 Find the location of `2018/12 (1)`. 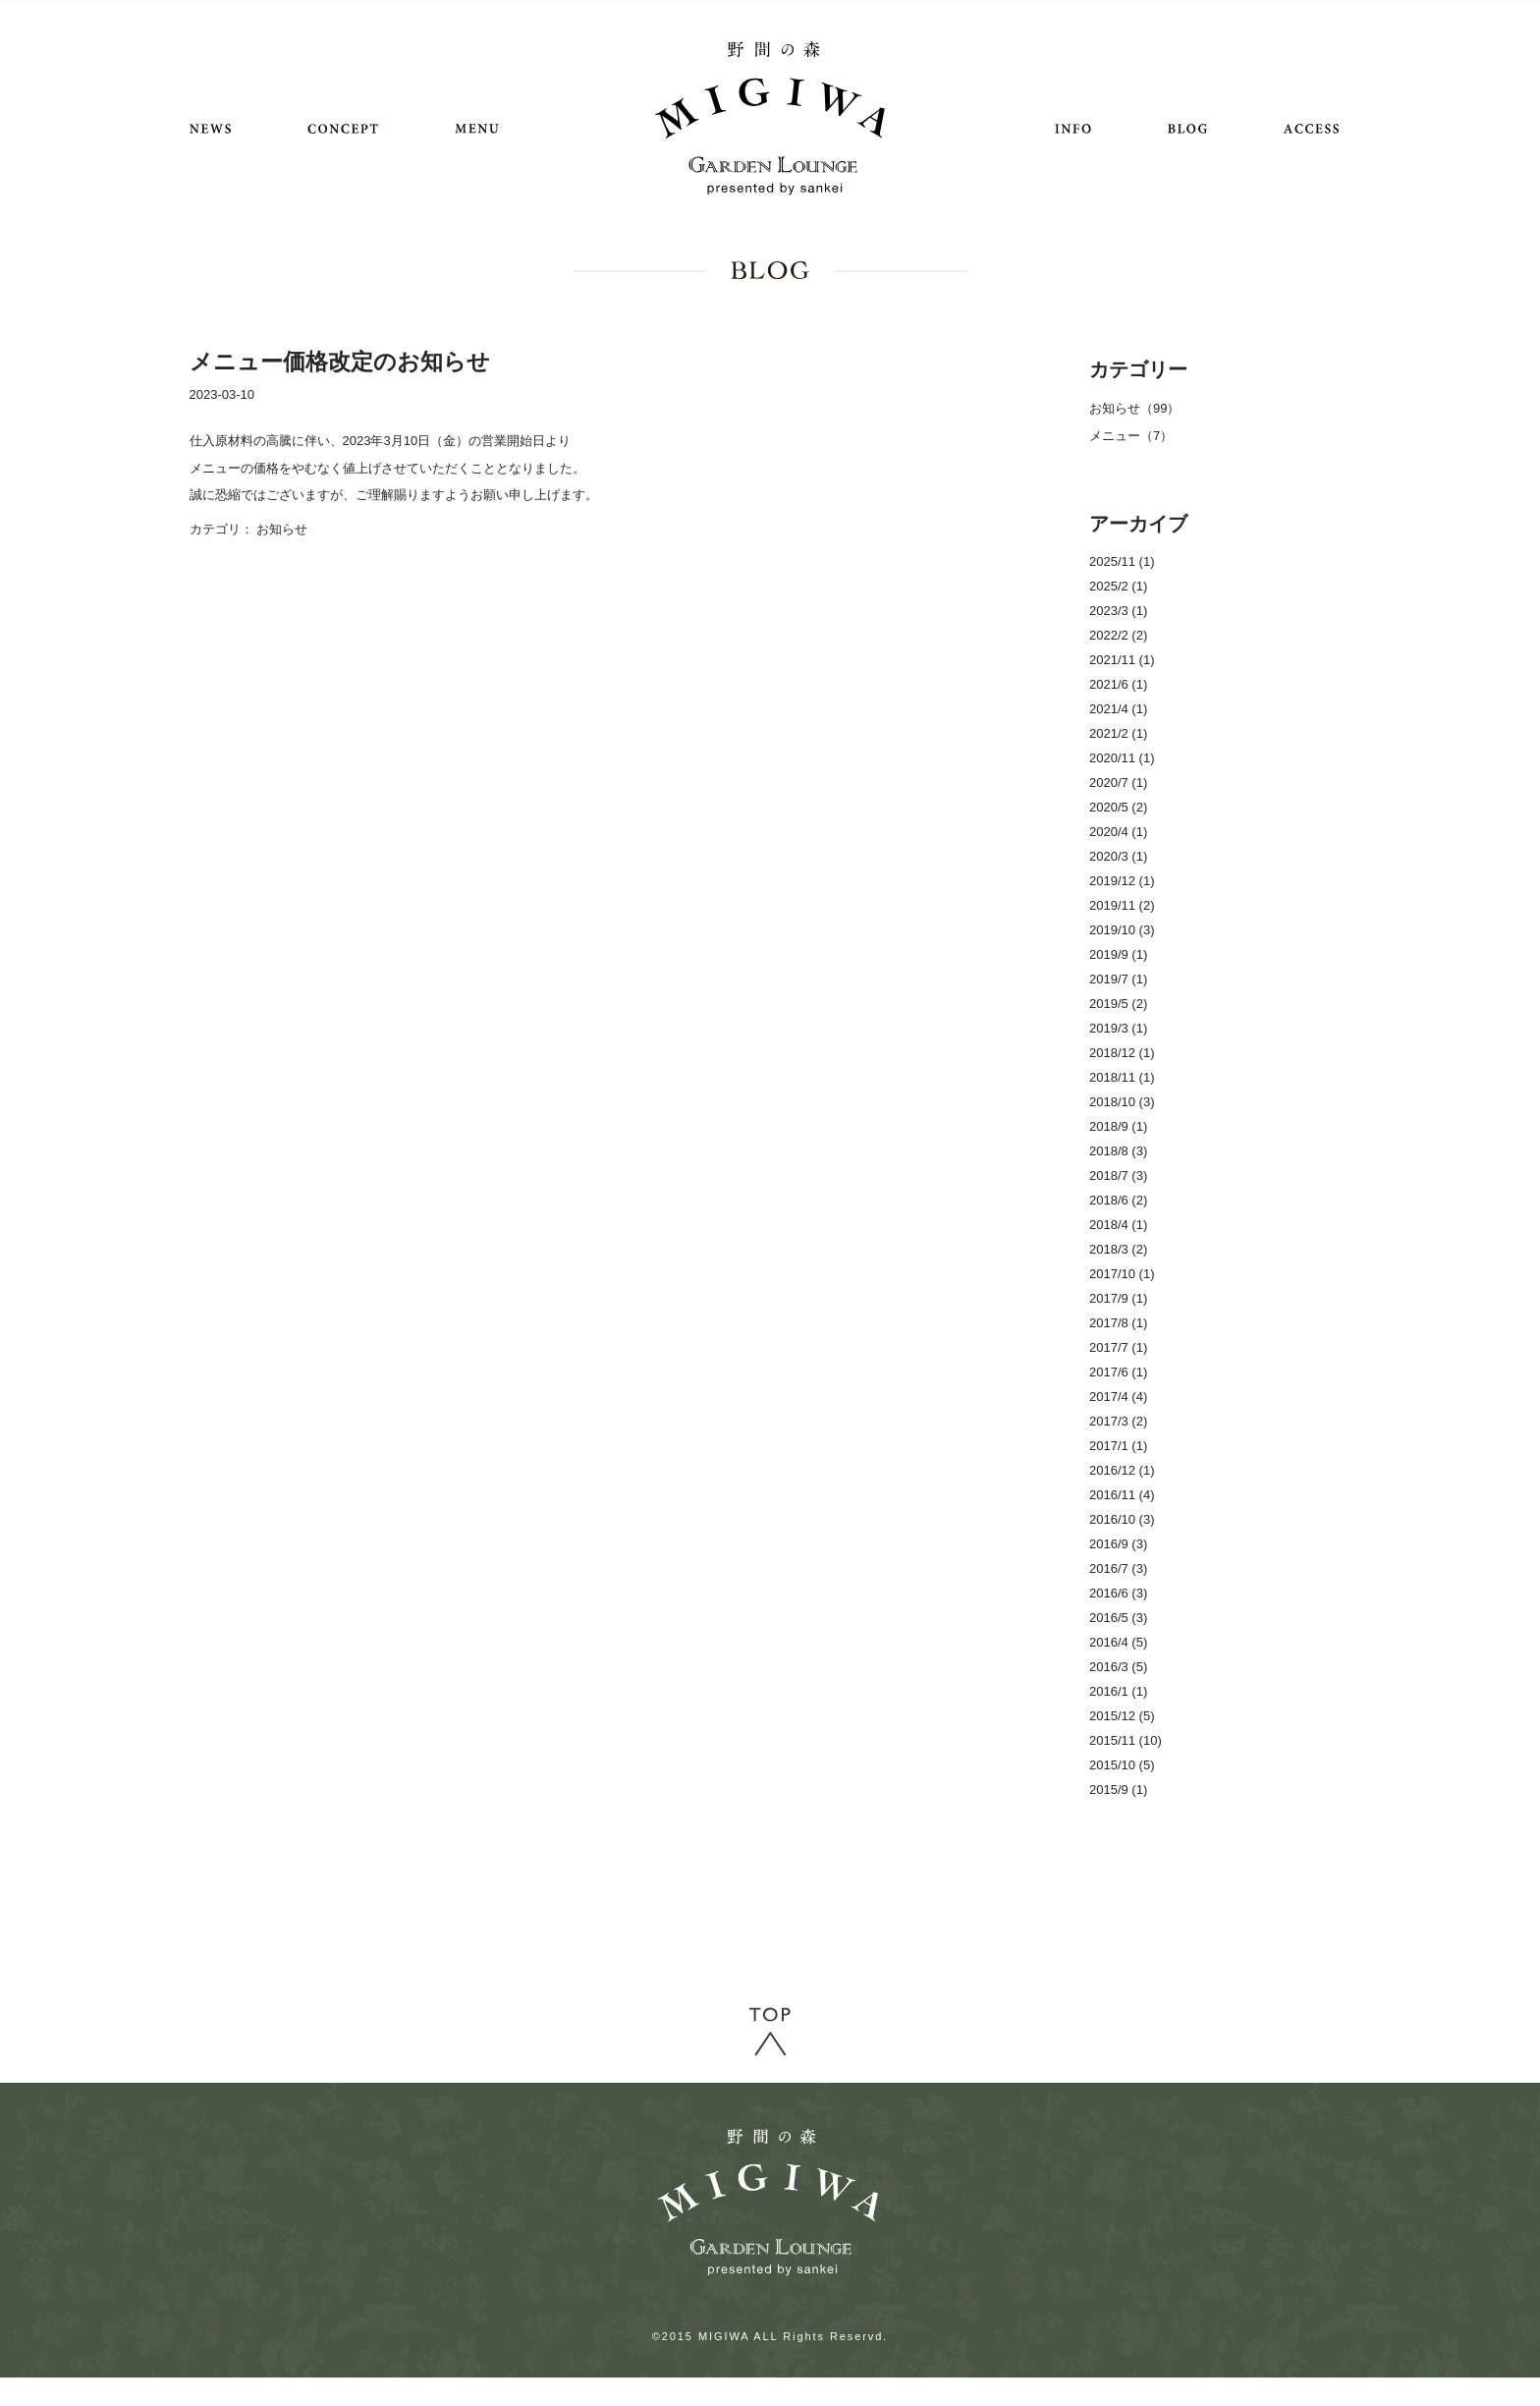

2018/12 (1) is located at coordinates (1122, 1052).